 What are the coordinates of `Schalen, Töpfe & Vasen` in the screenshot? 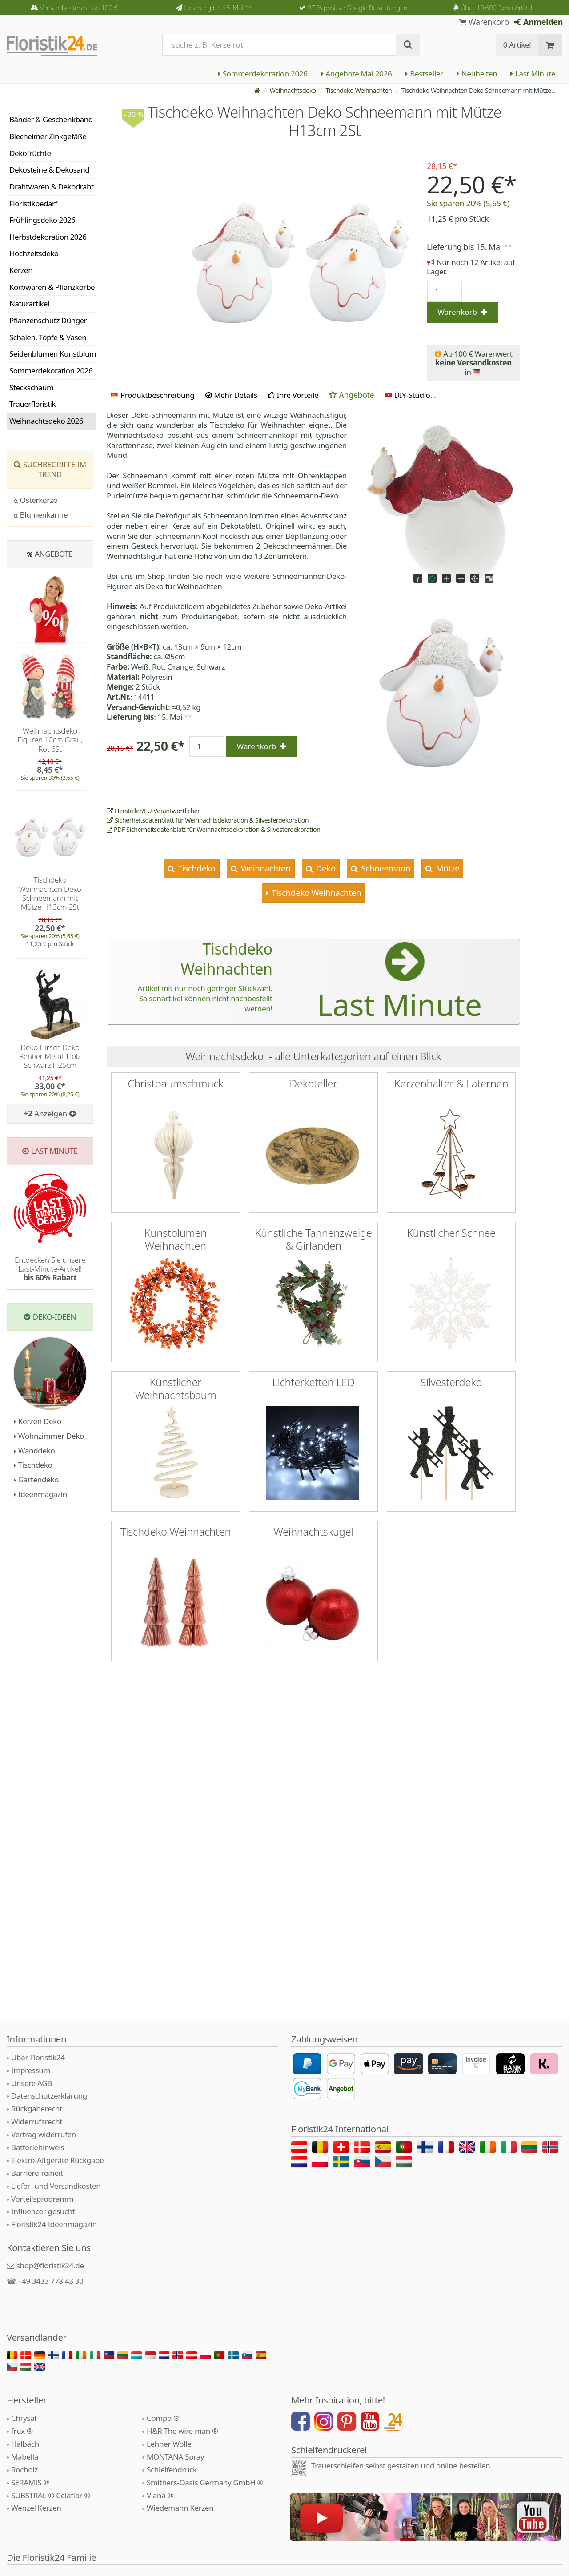 It's located at (47, 337).